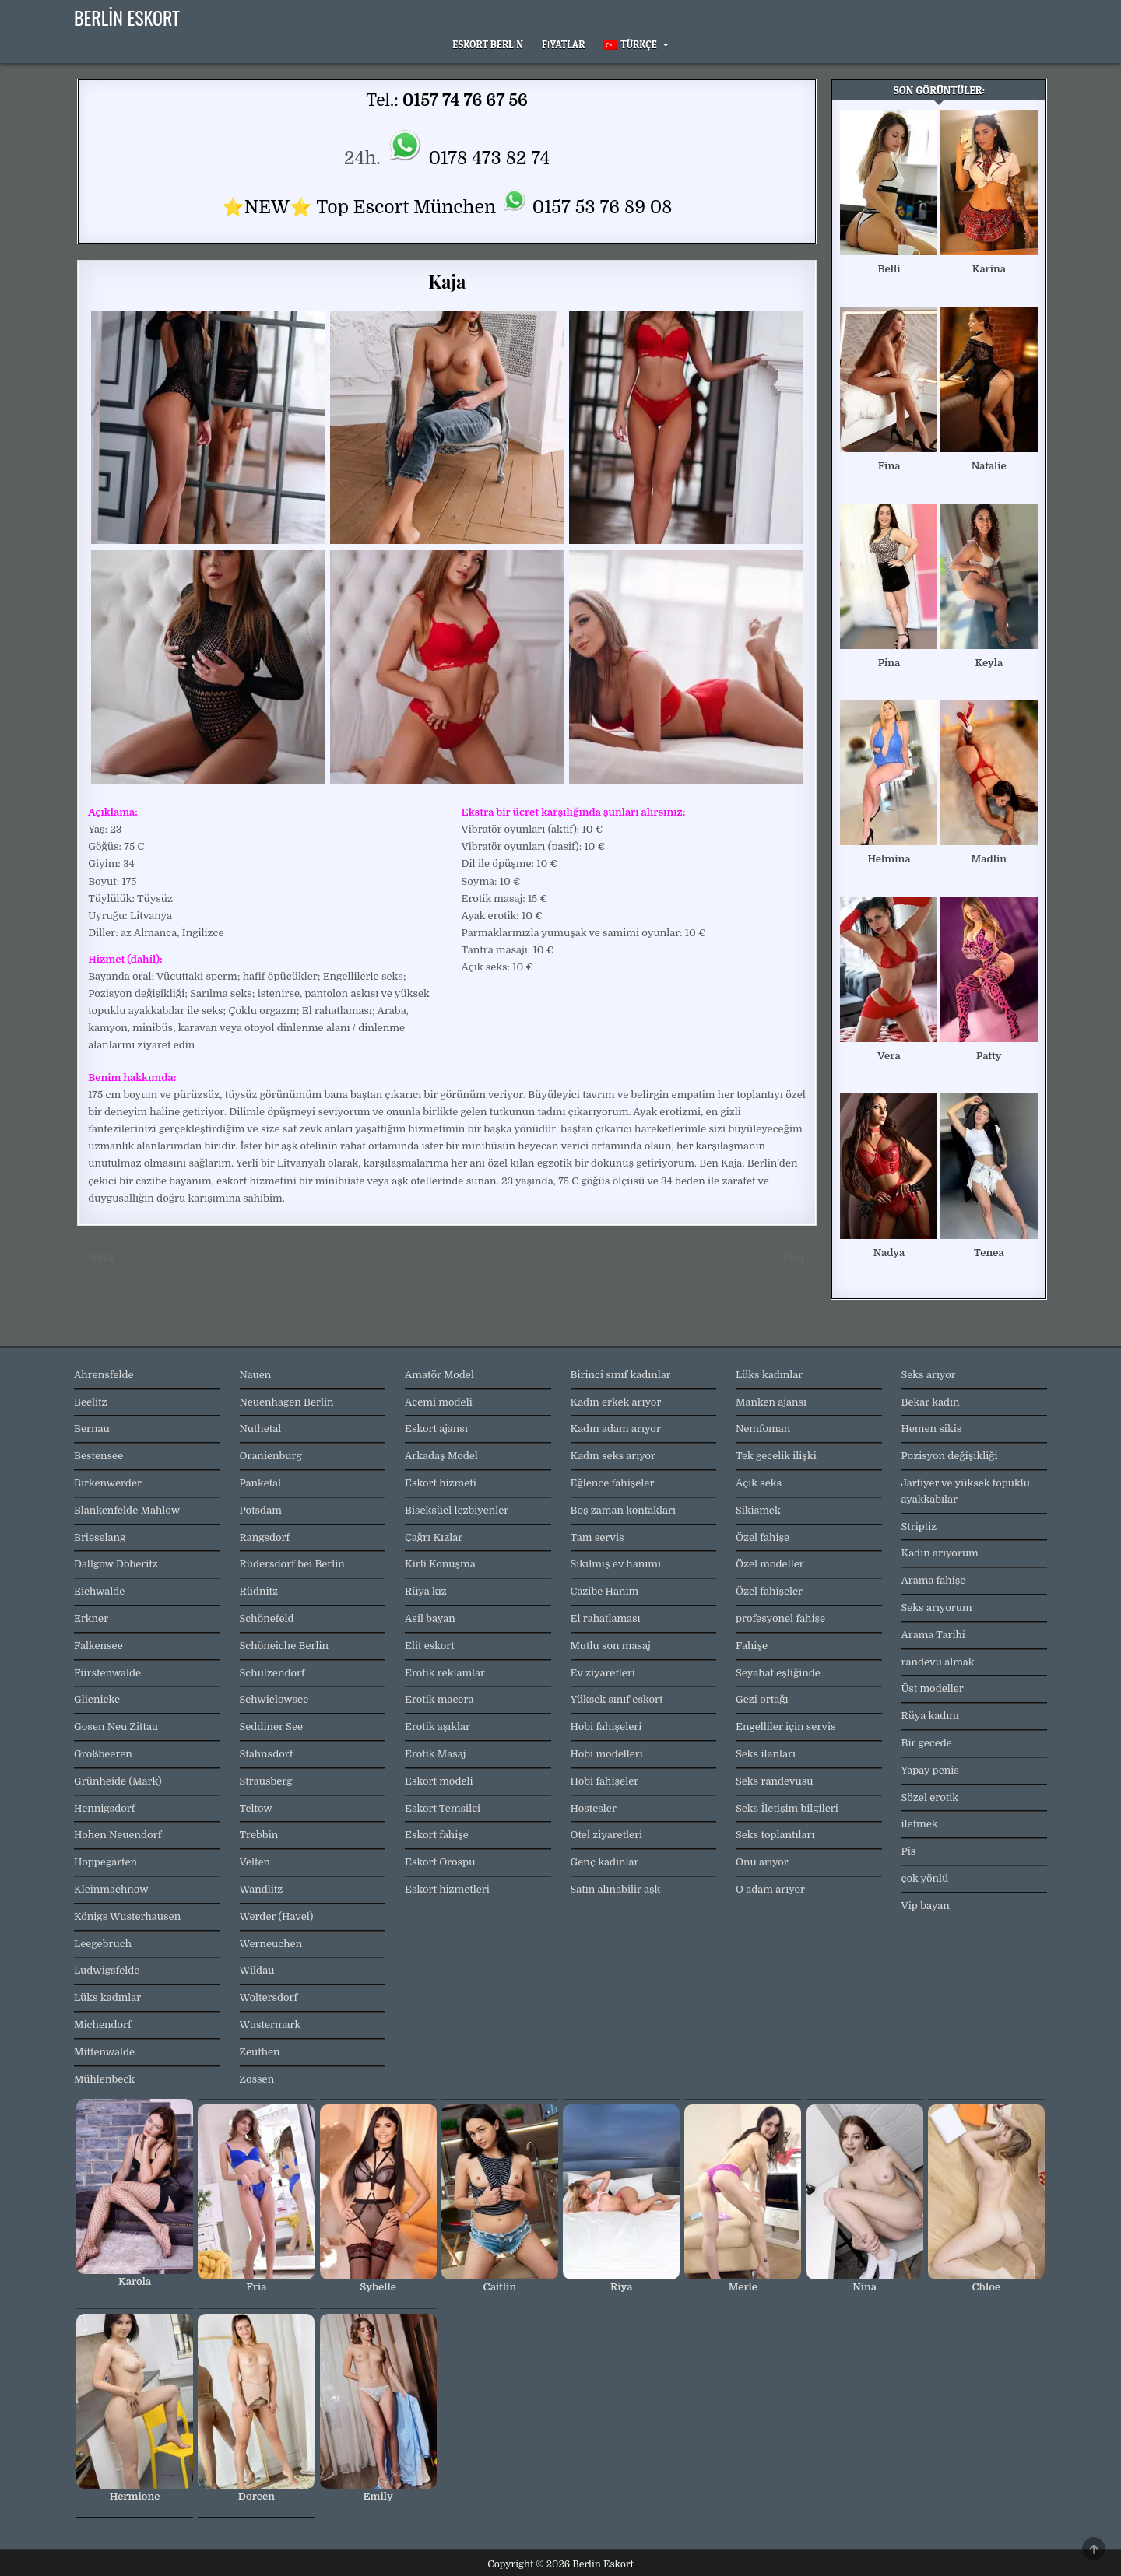  Describe the element at coordinates (261, 1510) in the screenshot. I see `Potsdam` at that location.